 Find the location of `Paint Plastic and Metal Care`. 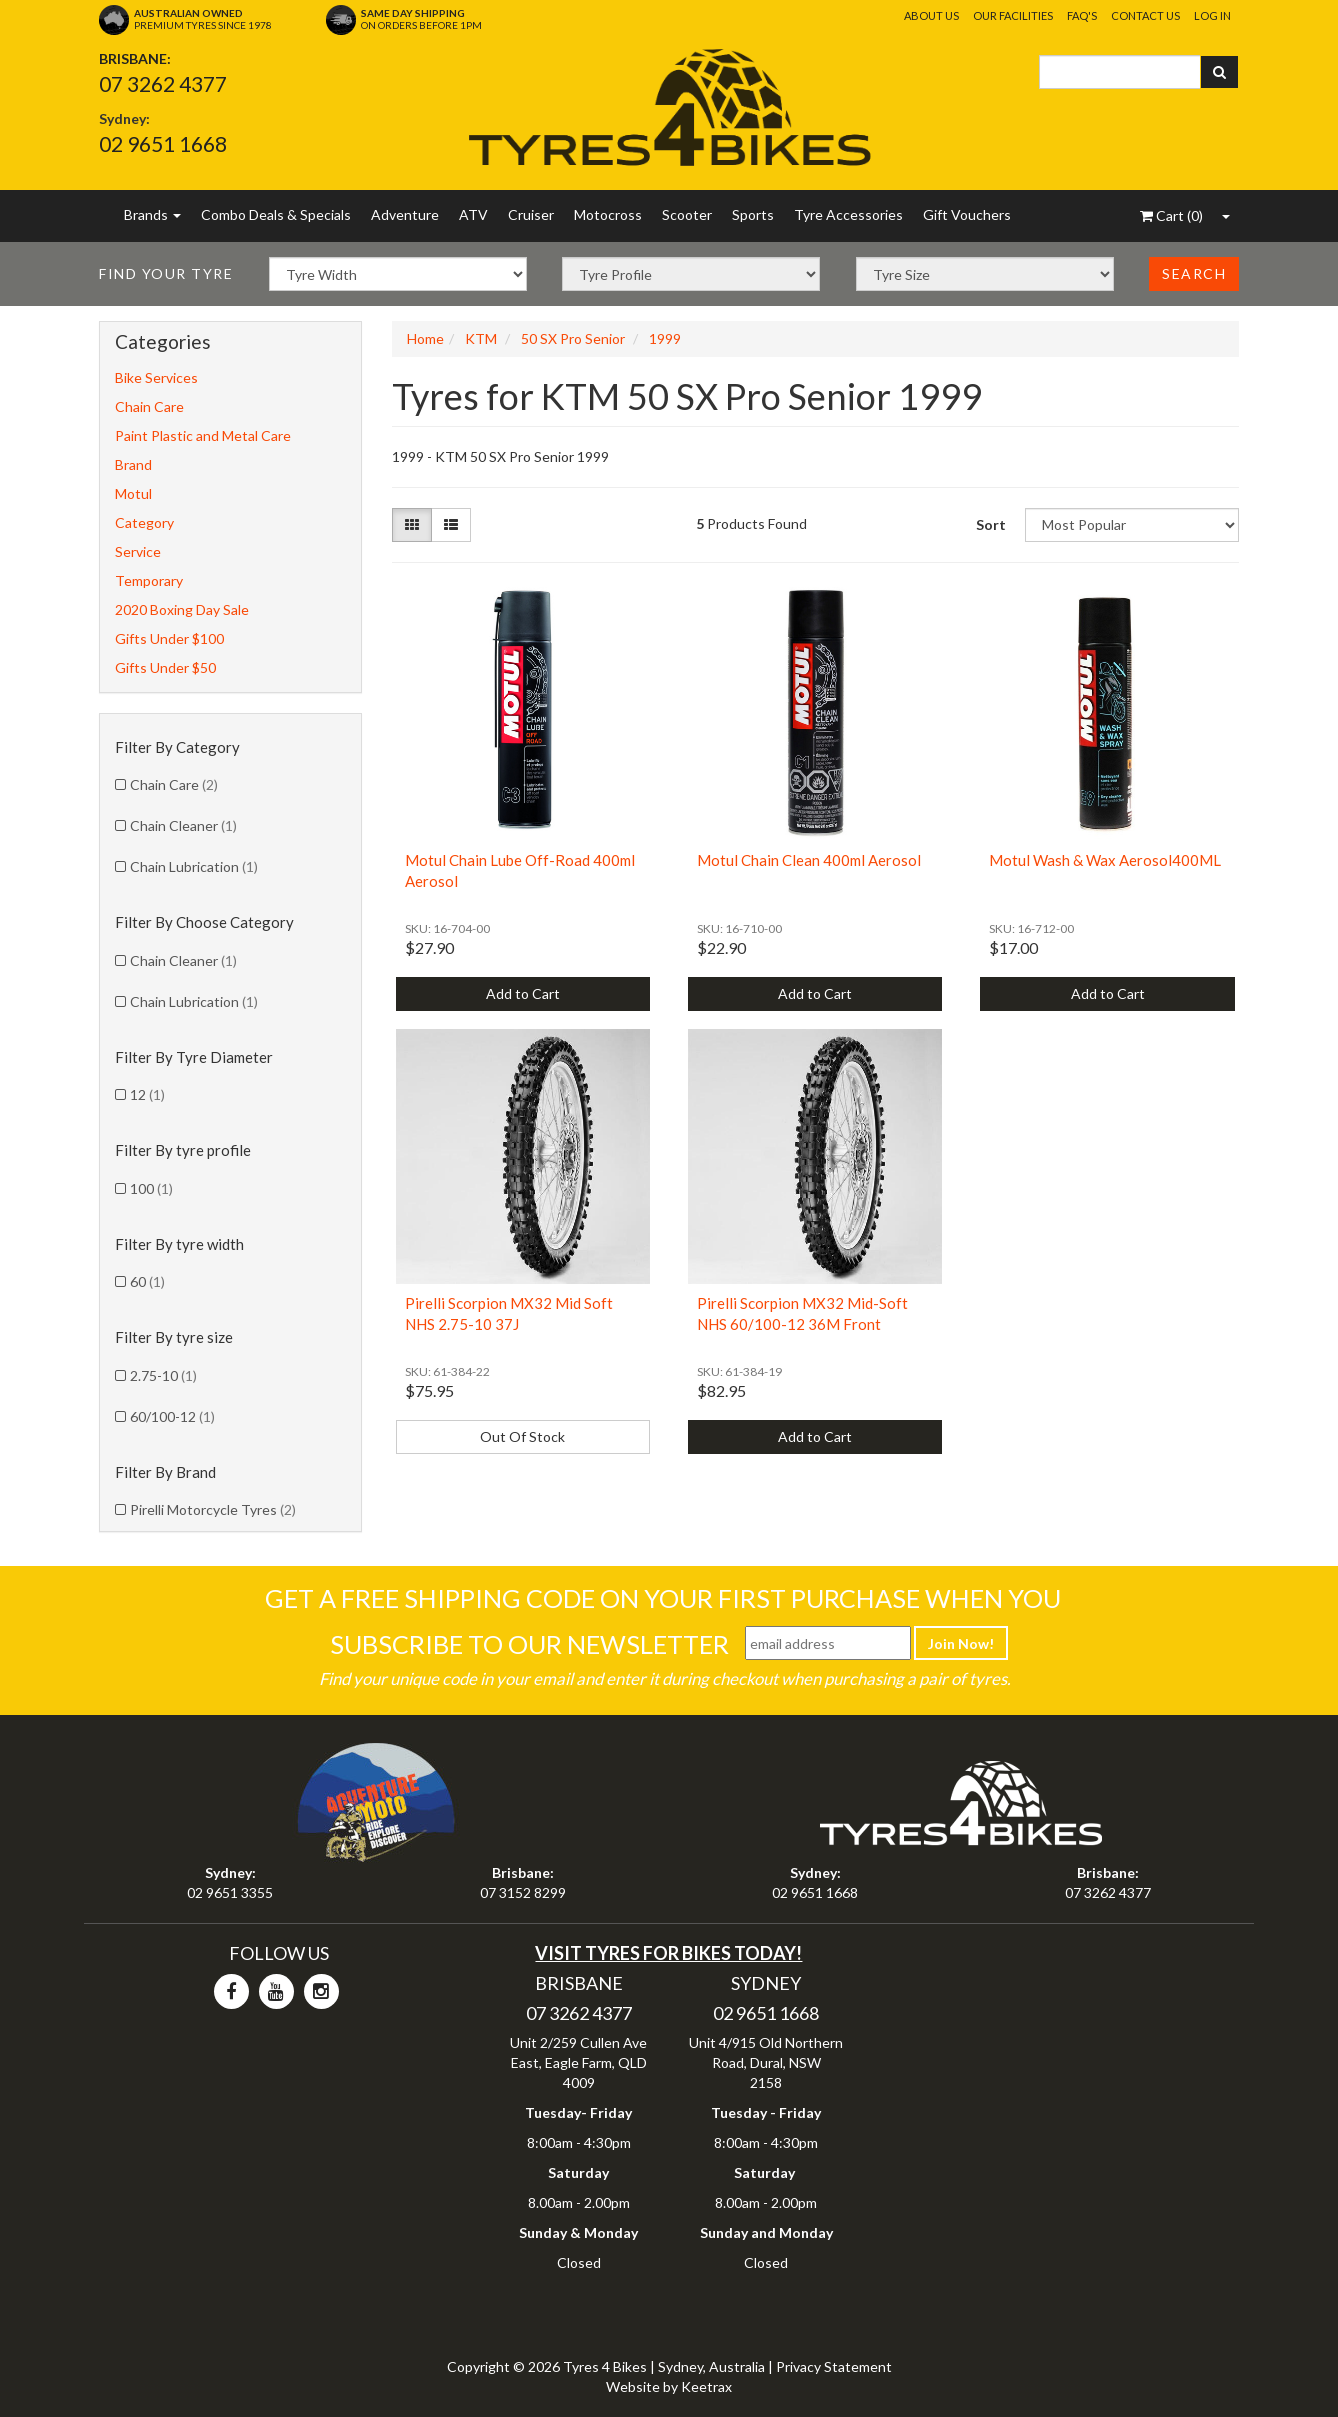

Paint Plastic and Metal Care is located at coordinates (203, 435).